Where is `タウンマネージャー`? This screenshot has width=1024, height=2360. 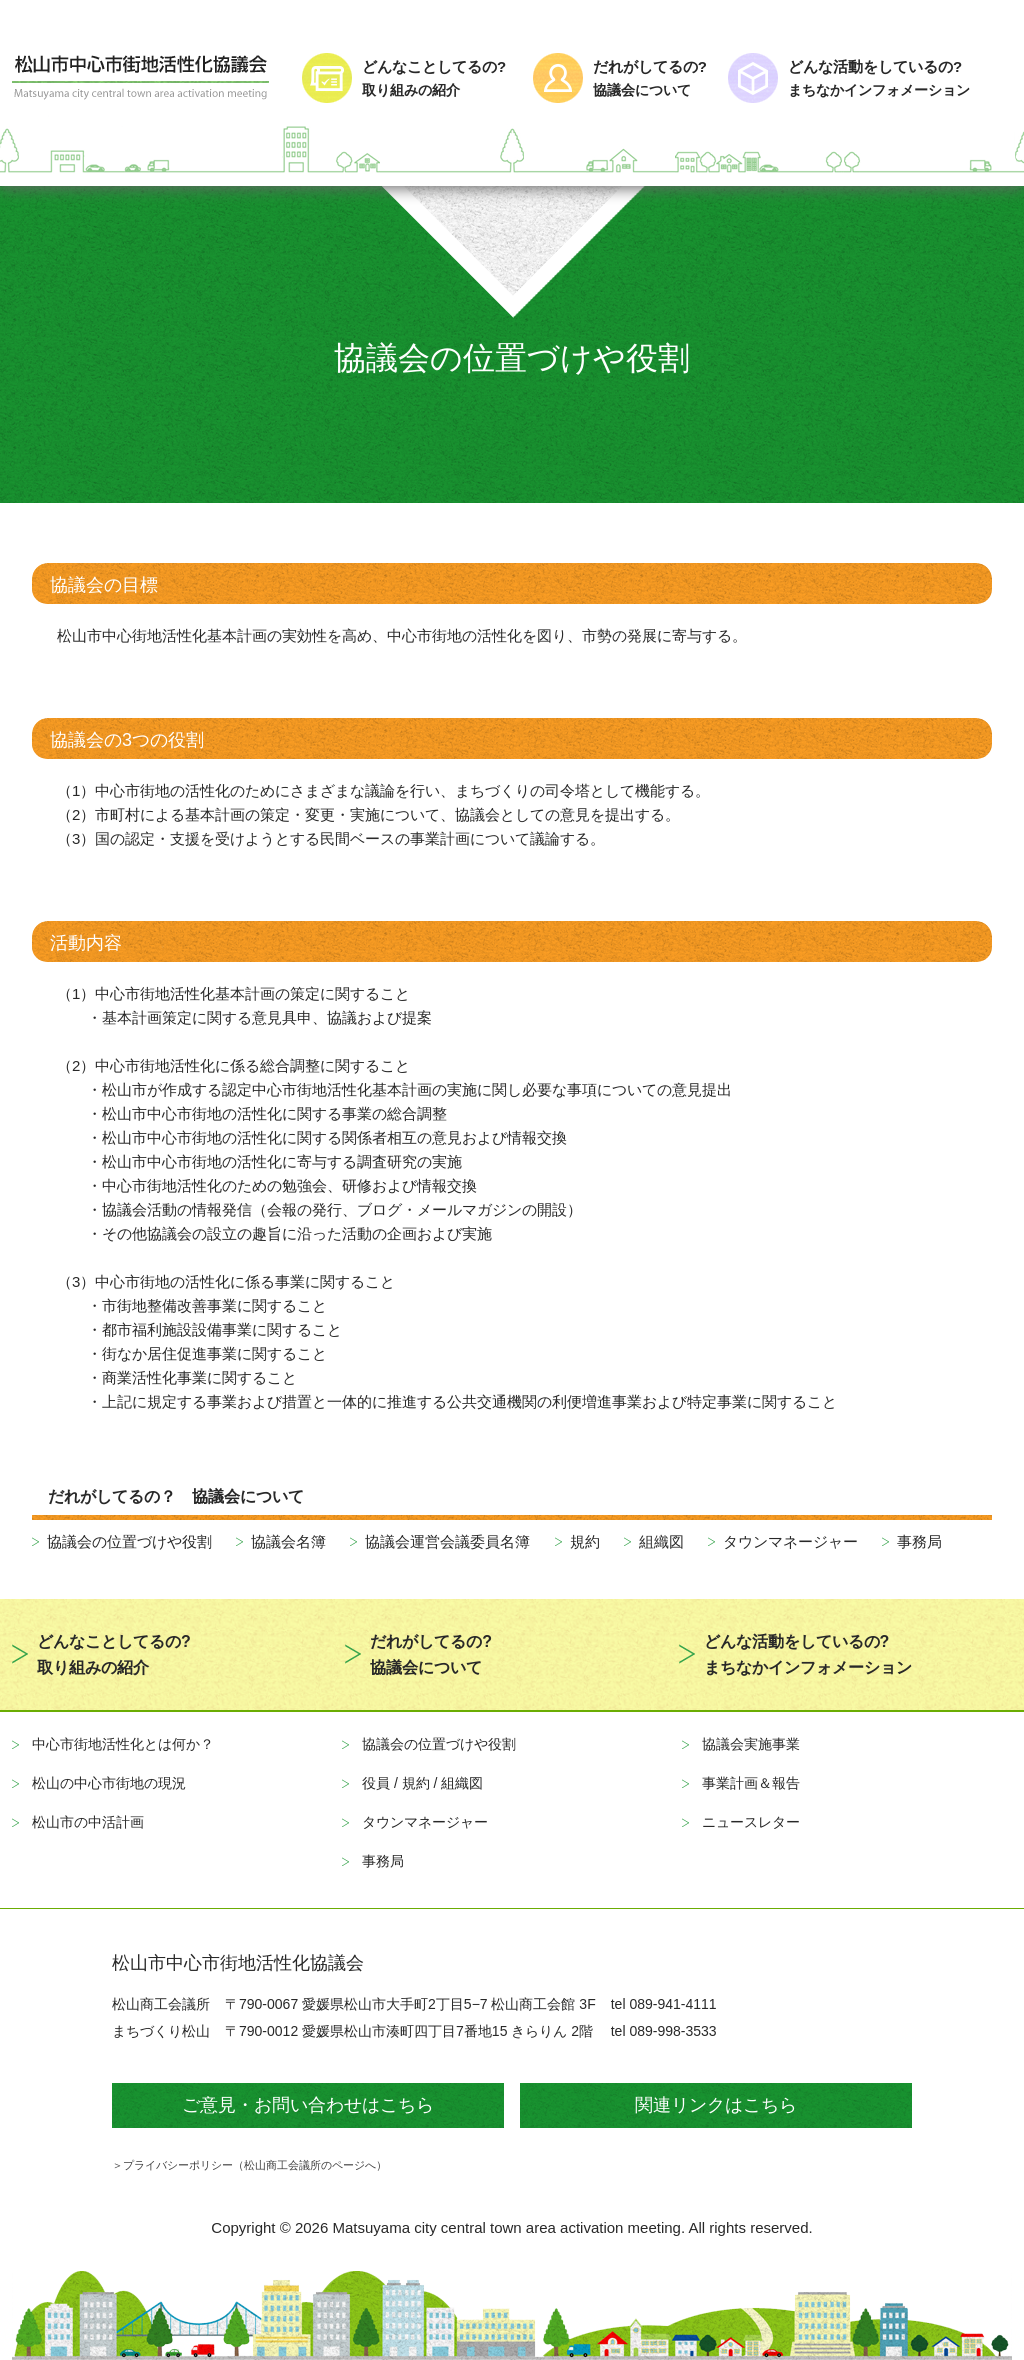 タウンマネージャー is located at coordinates (790, 1541).